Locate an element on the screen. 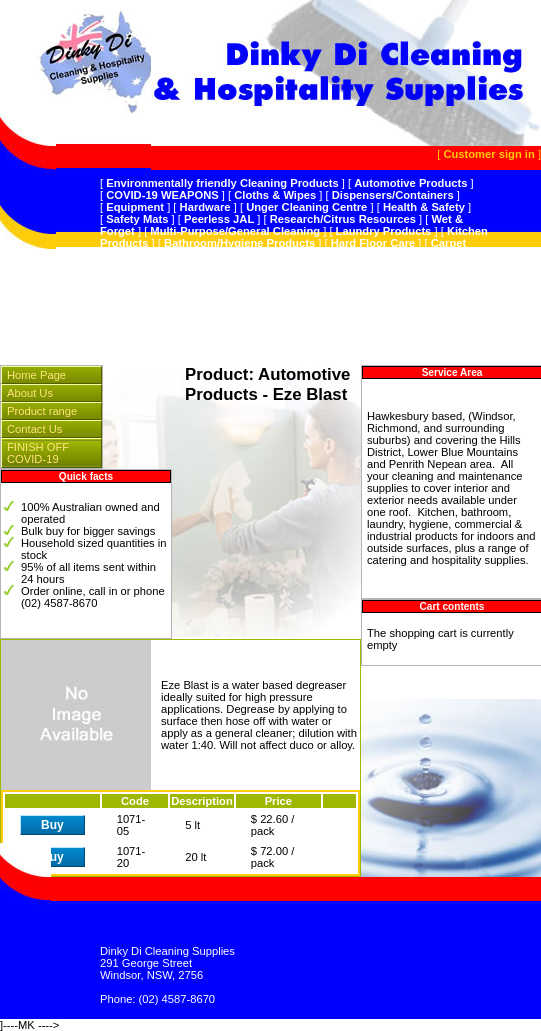 This screenshot has width=541, height=1031. Cloths & Wipes is located at coordinates (275, 195).